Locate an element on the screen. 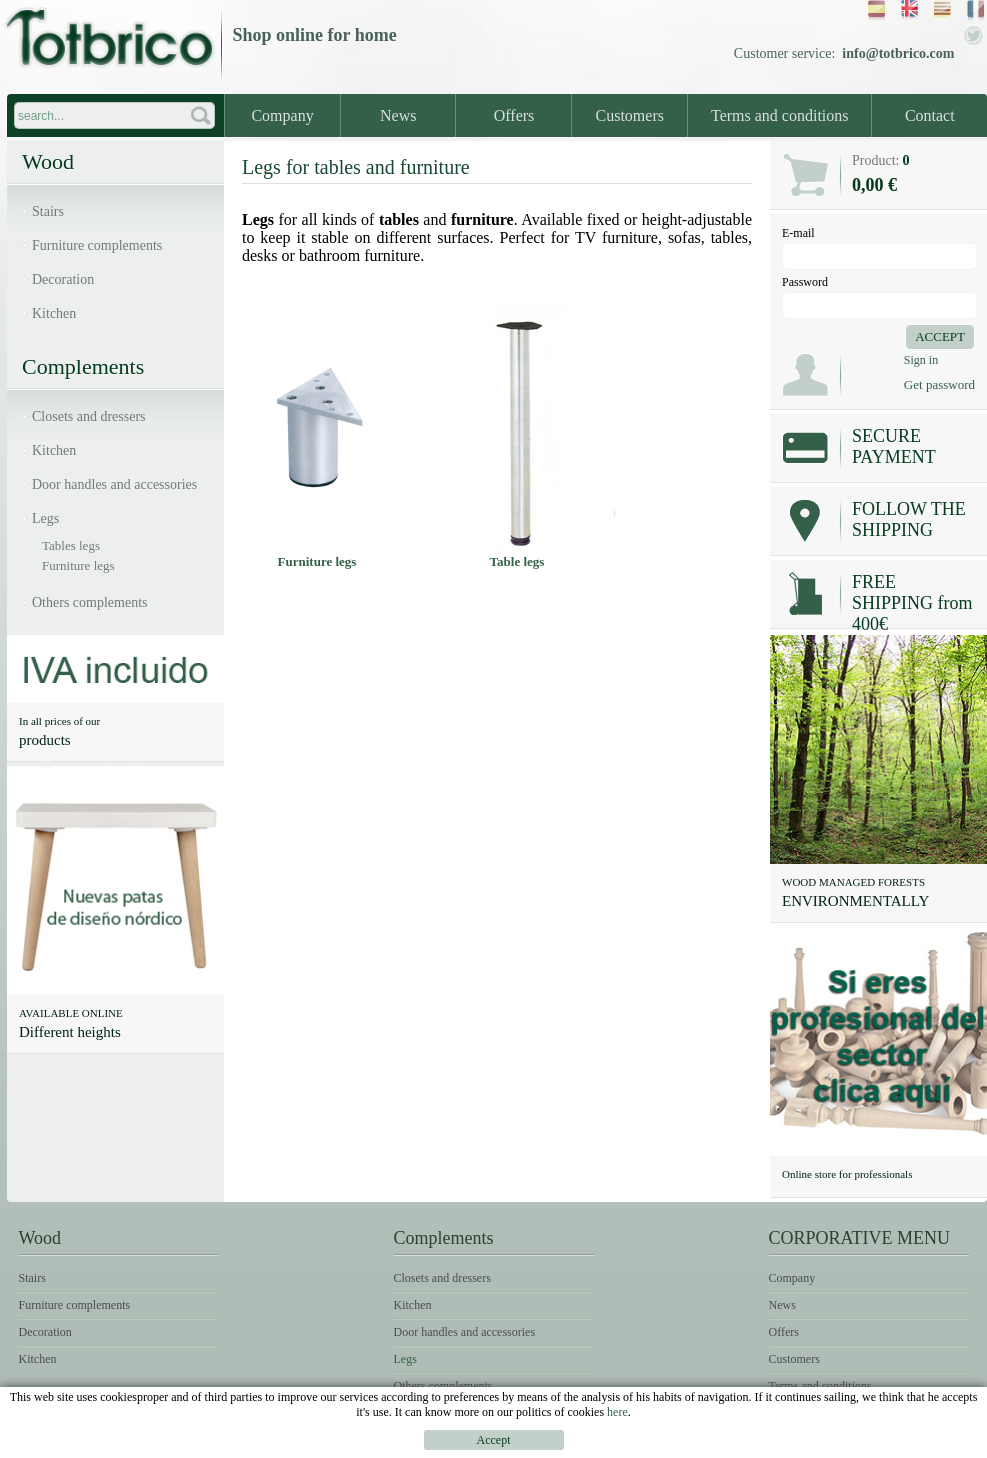 The height and width of the screenshot is (1458, 987). Furniture complements is located at coordinates (97, 245).